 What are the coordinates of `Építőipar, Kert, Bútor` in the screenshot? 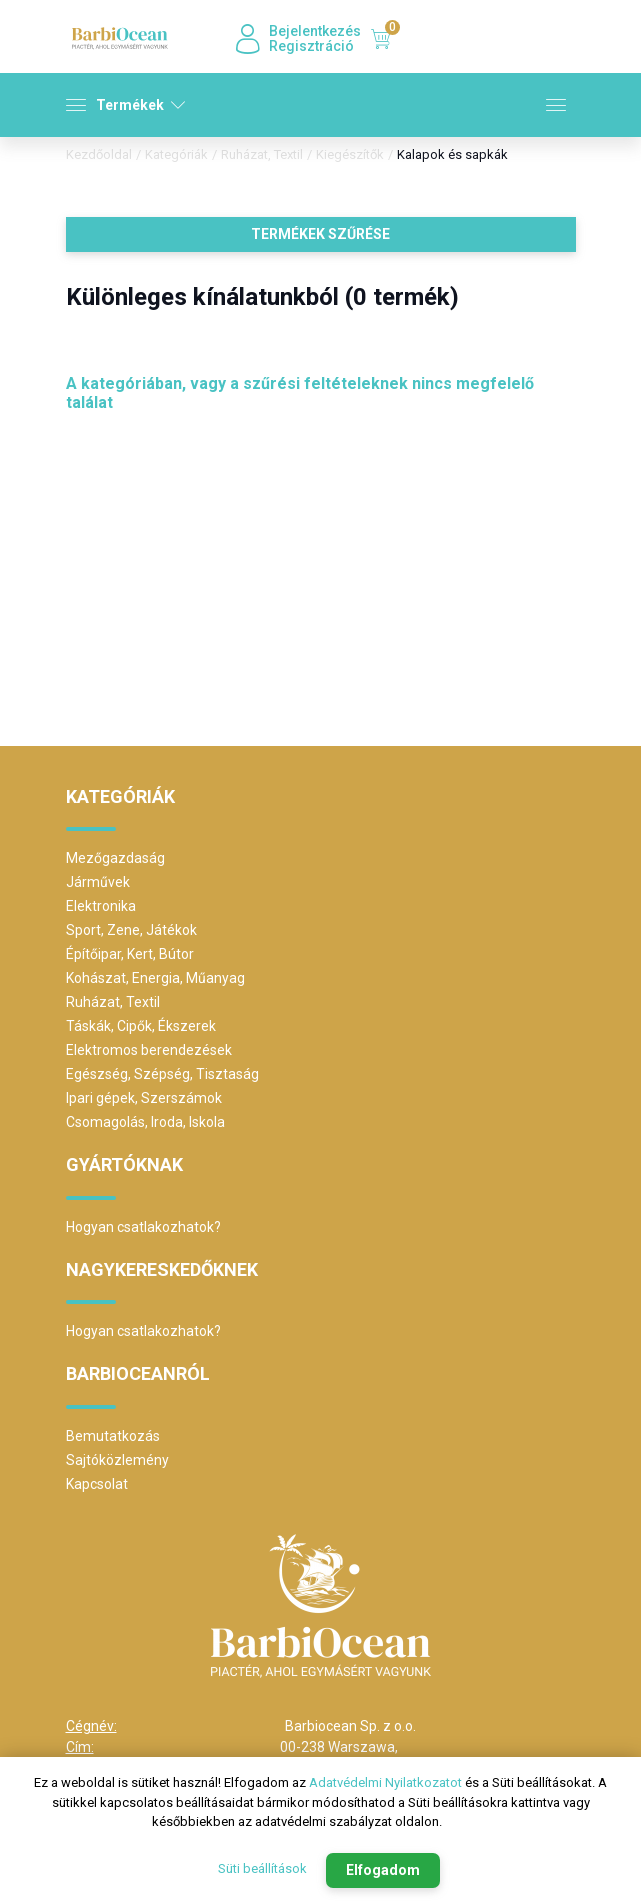 It's located at (130, 954).